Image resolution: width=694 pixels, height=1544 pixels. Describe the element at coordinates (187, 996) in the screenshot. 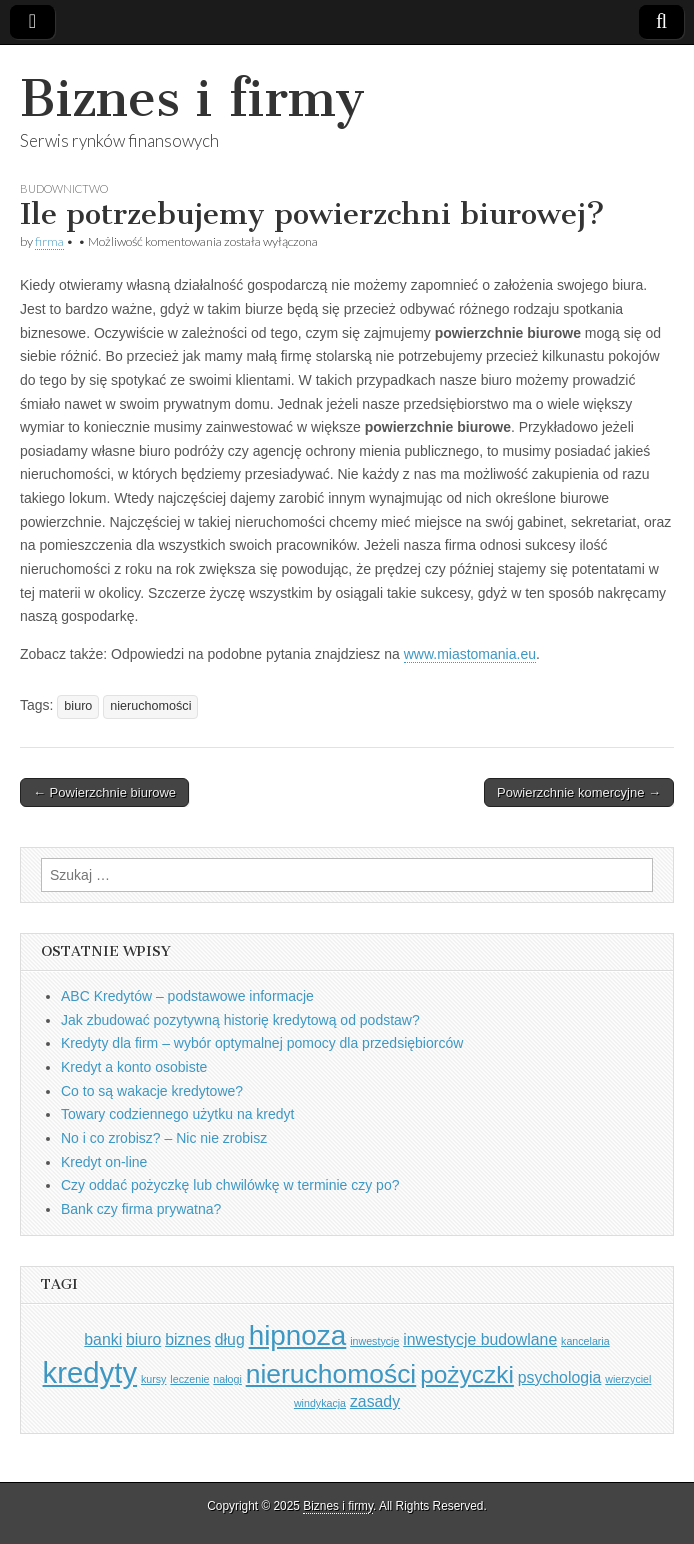

I see `ABC Kredytów – podstawowe informacje` at that location.